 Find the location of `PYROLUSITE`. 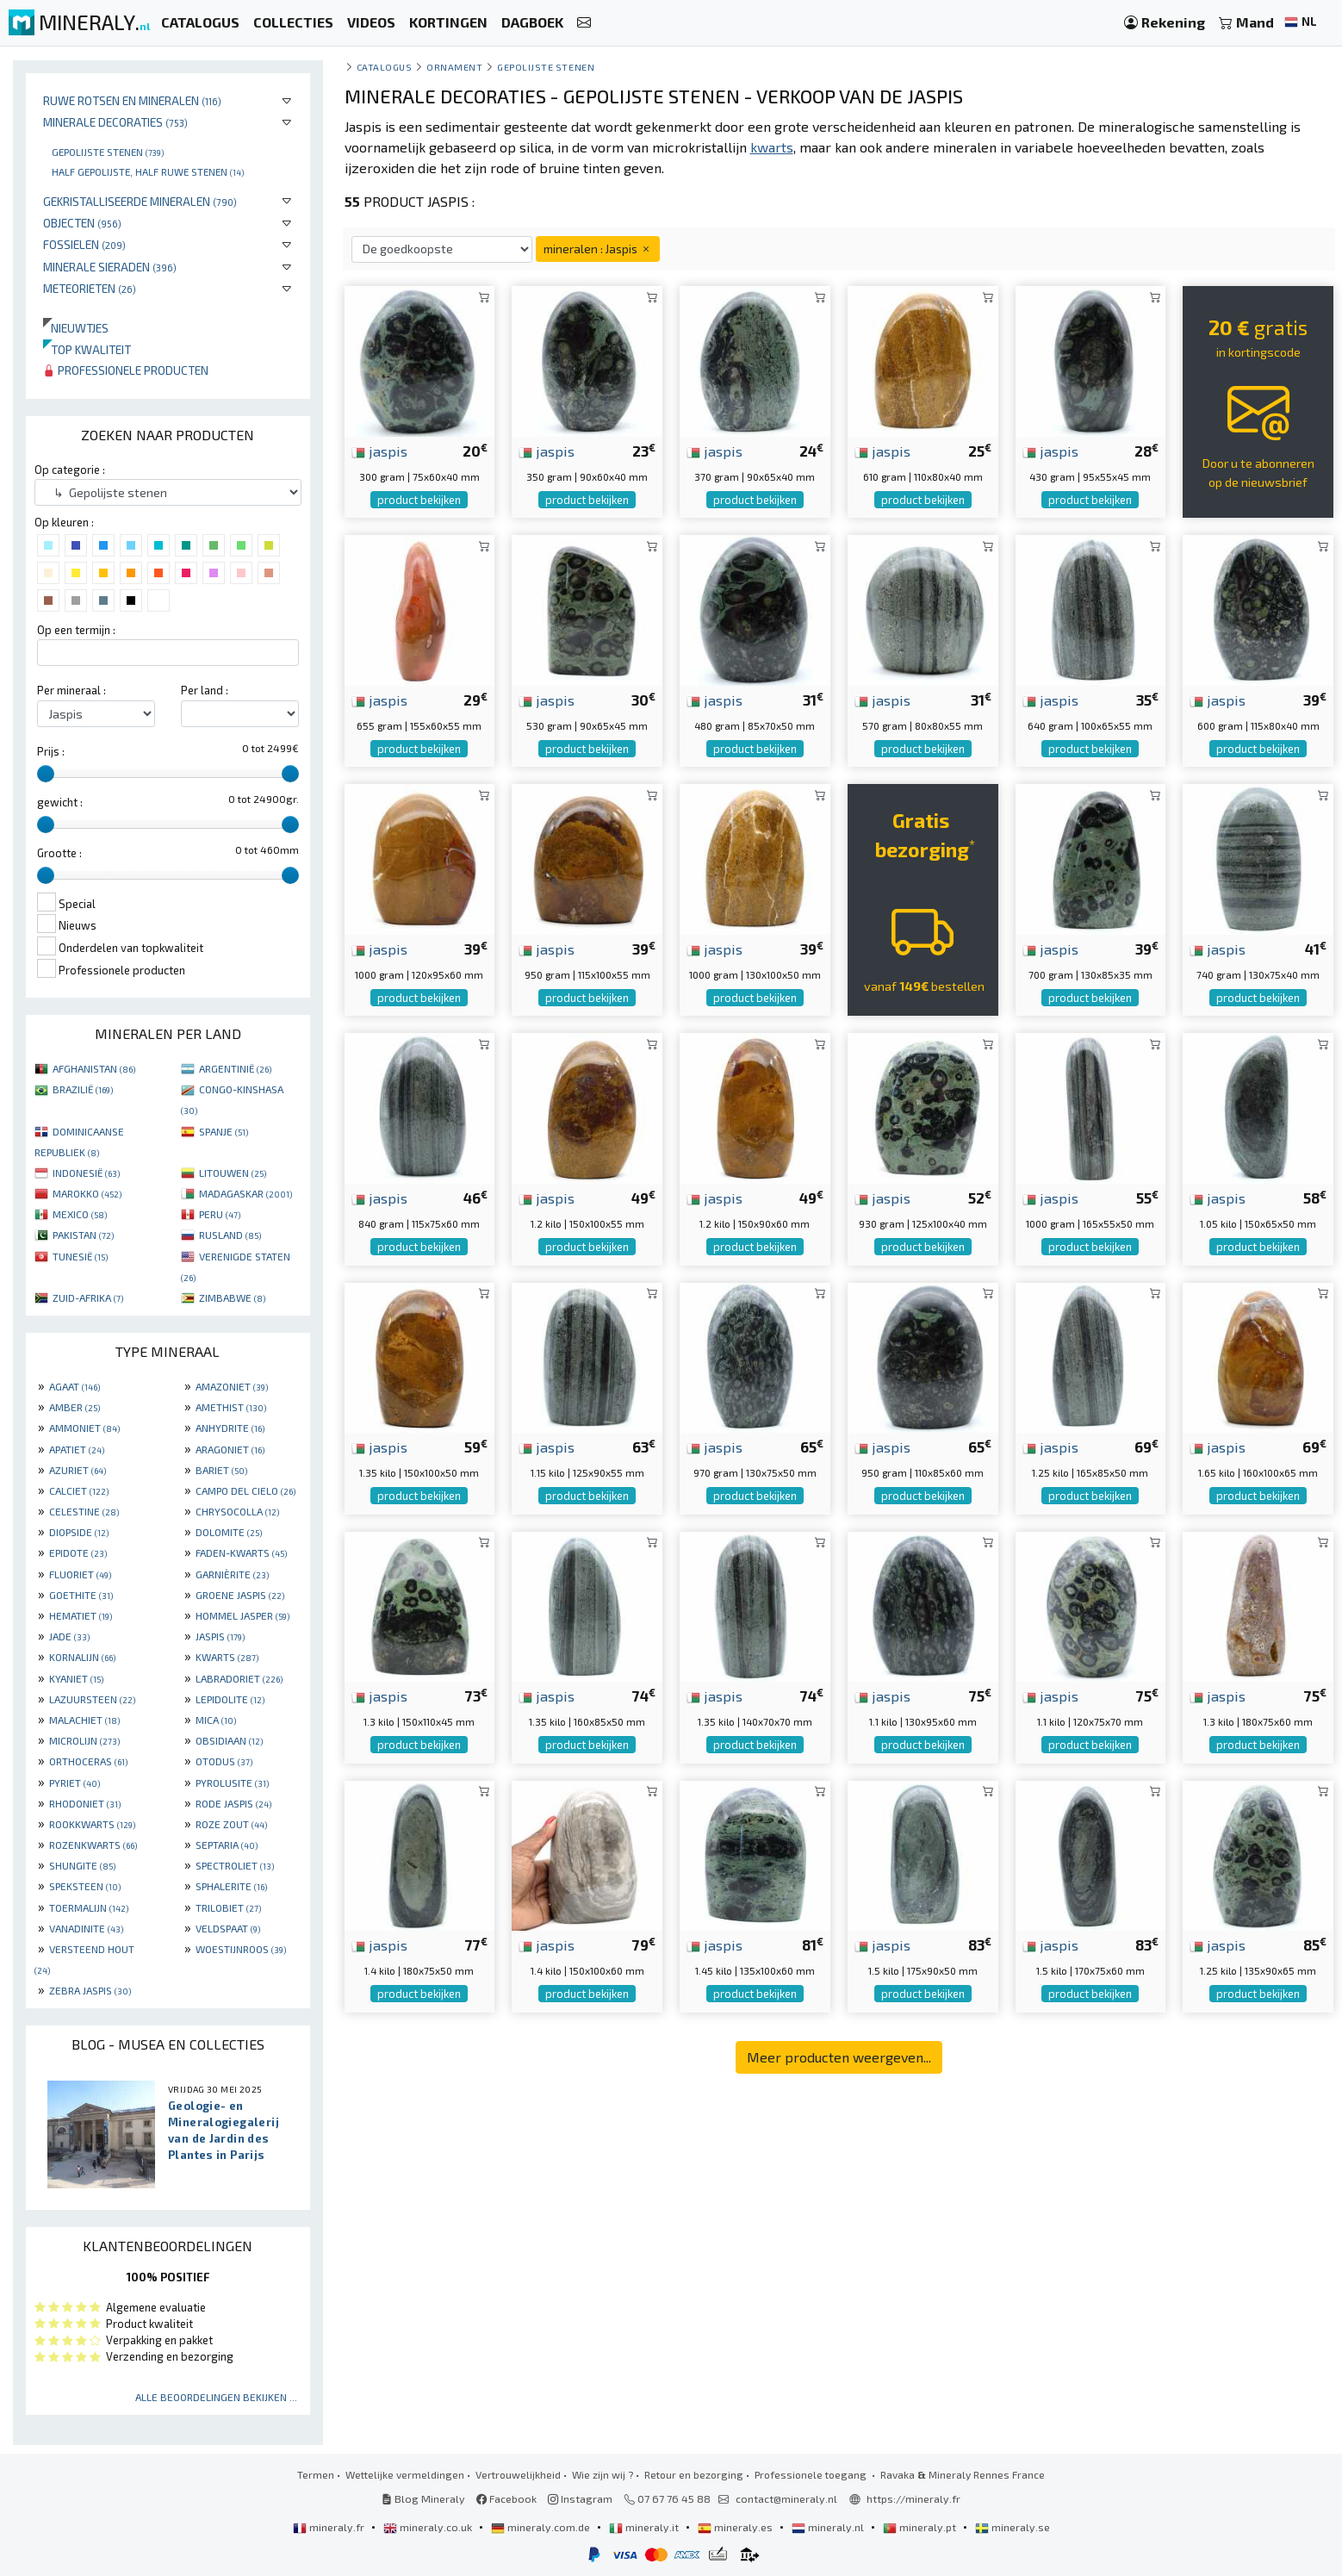

PYROLUSITE is located at coordinates (232, 1782).